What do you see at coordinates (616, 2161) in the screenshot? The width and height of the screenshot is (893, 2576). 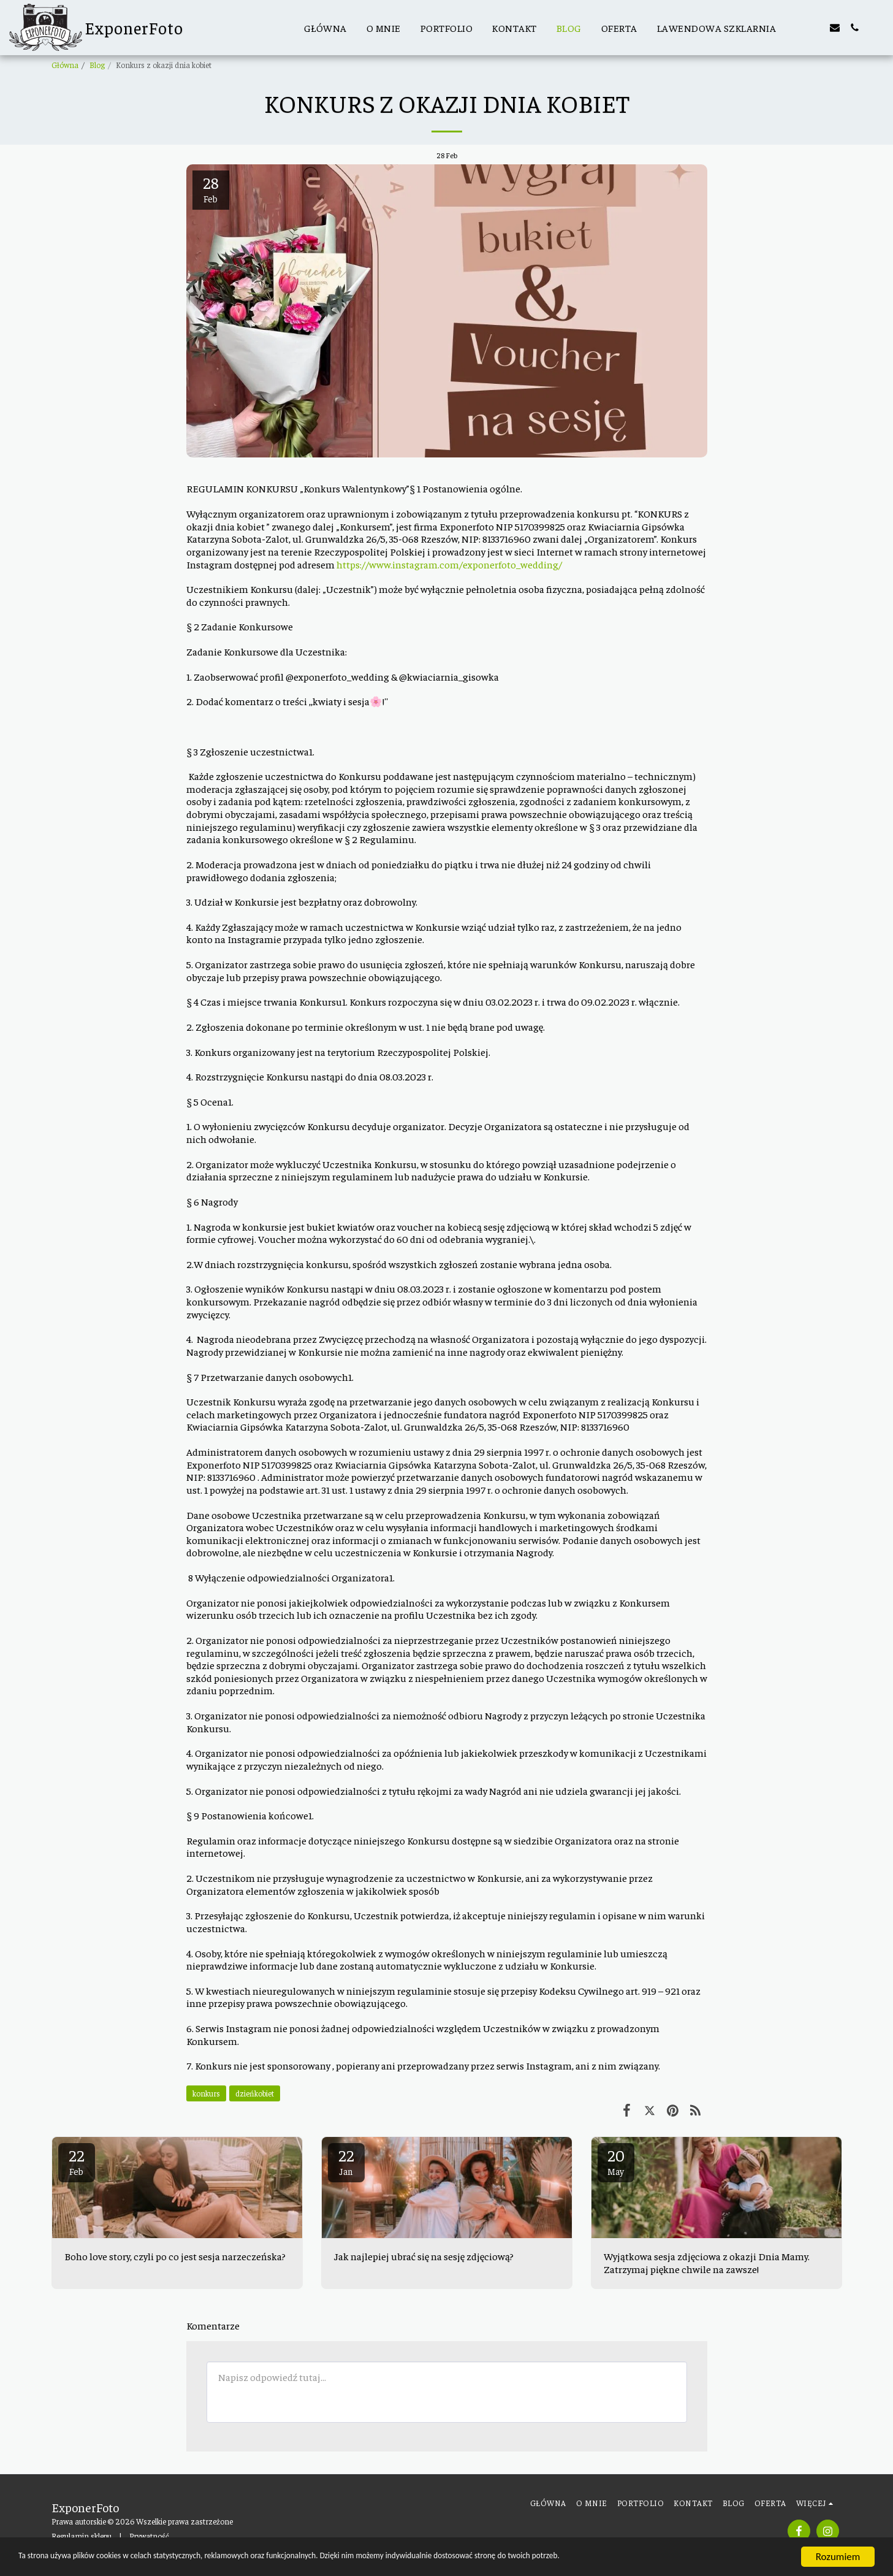 I see `20` at bounding box center [616, 2161].